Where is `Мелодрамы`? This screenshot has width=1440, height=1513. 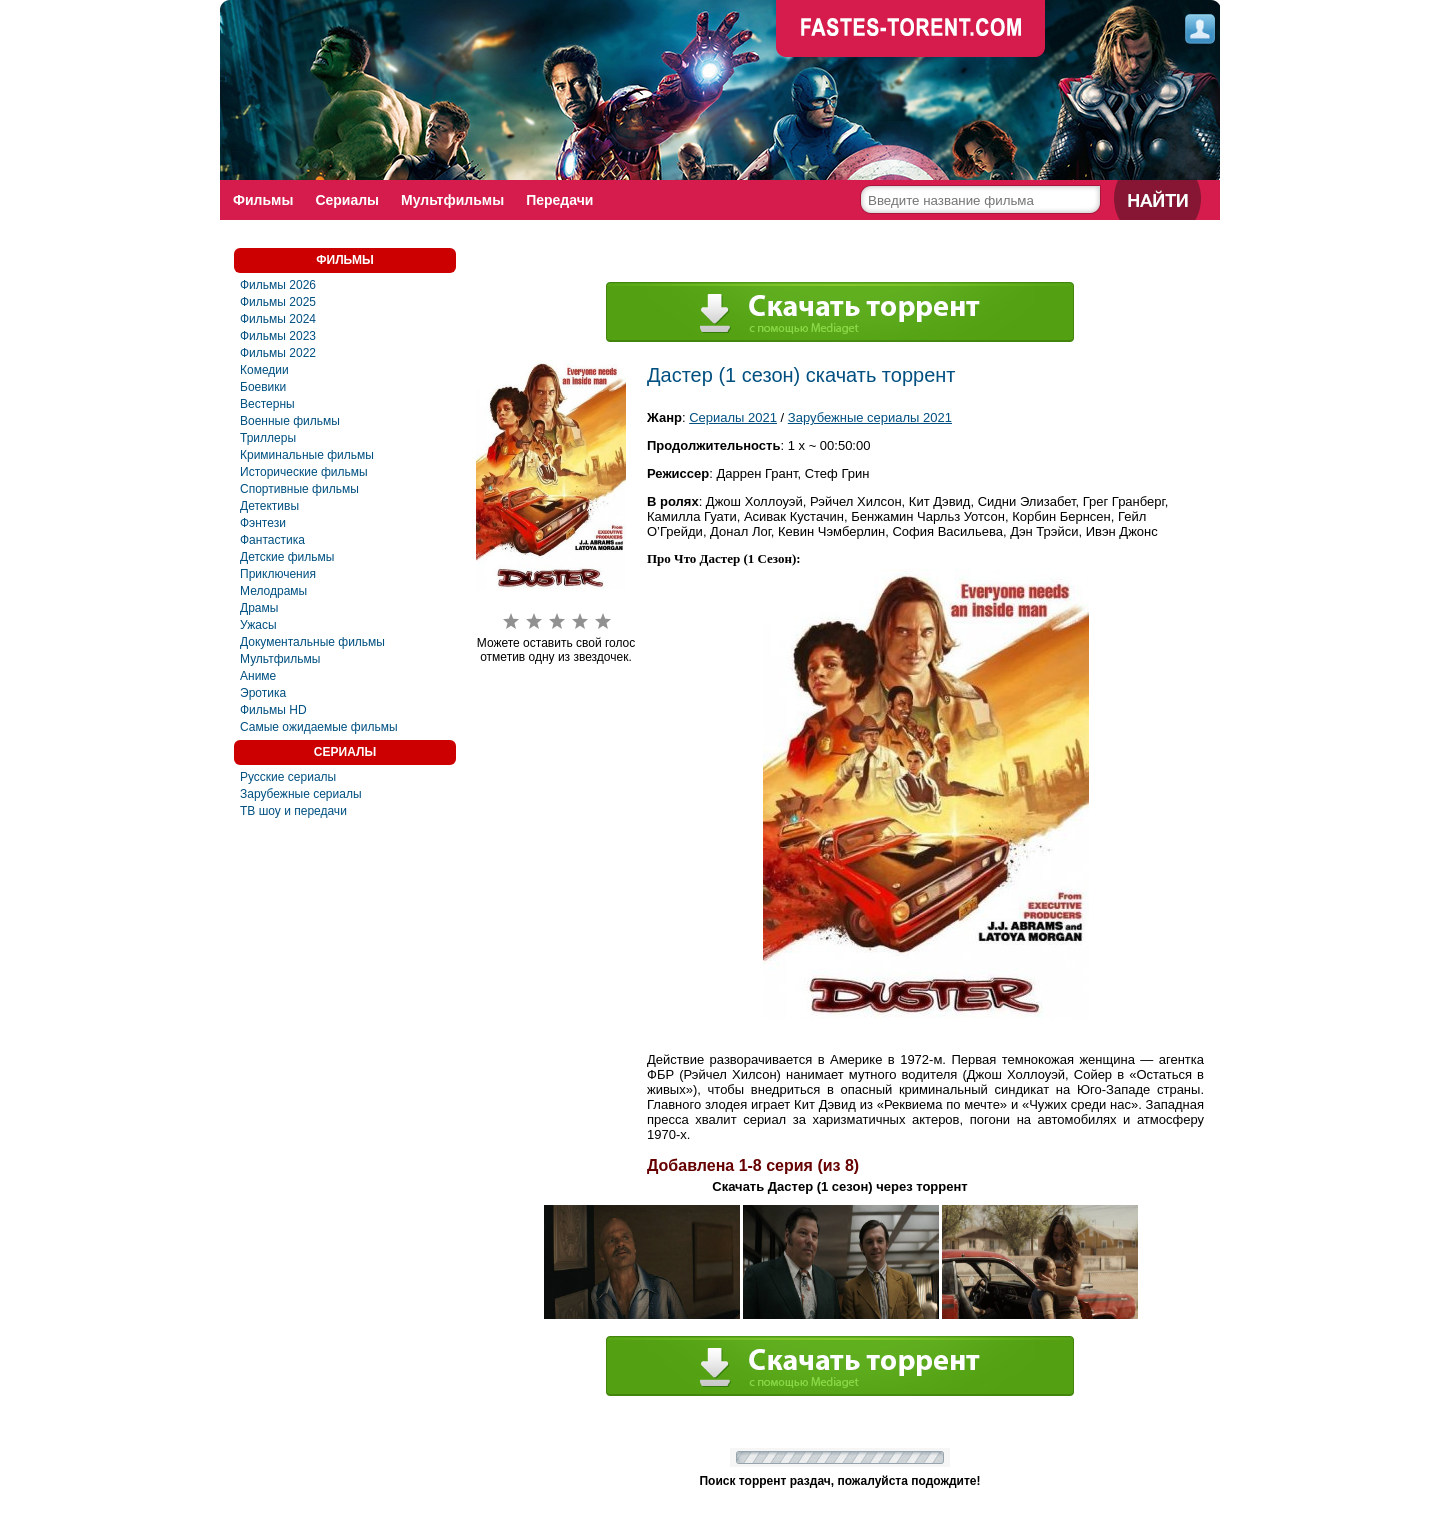
Мелодрамы is located at coordinates (273, 591).